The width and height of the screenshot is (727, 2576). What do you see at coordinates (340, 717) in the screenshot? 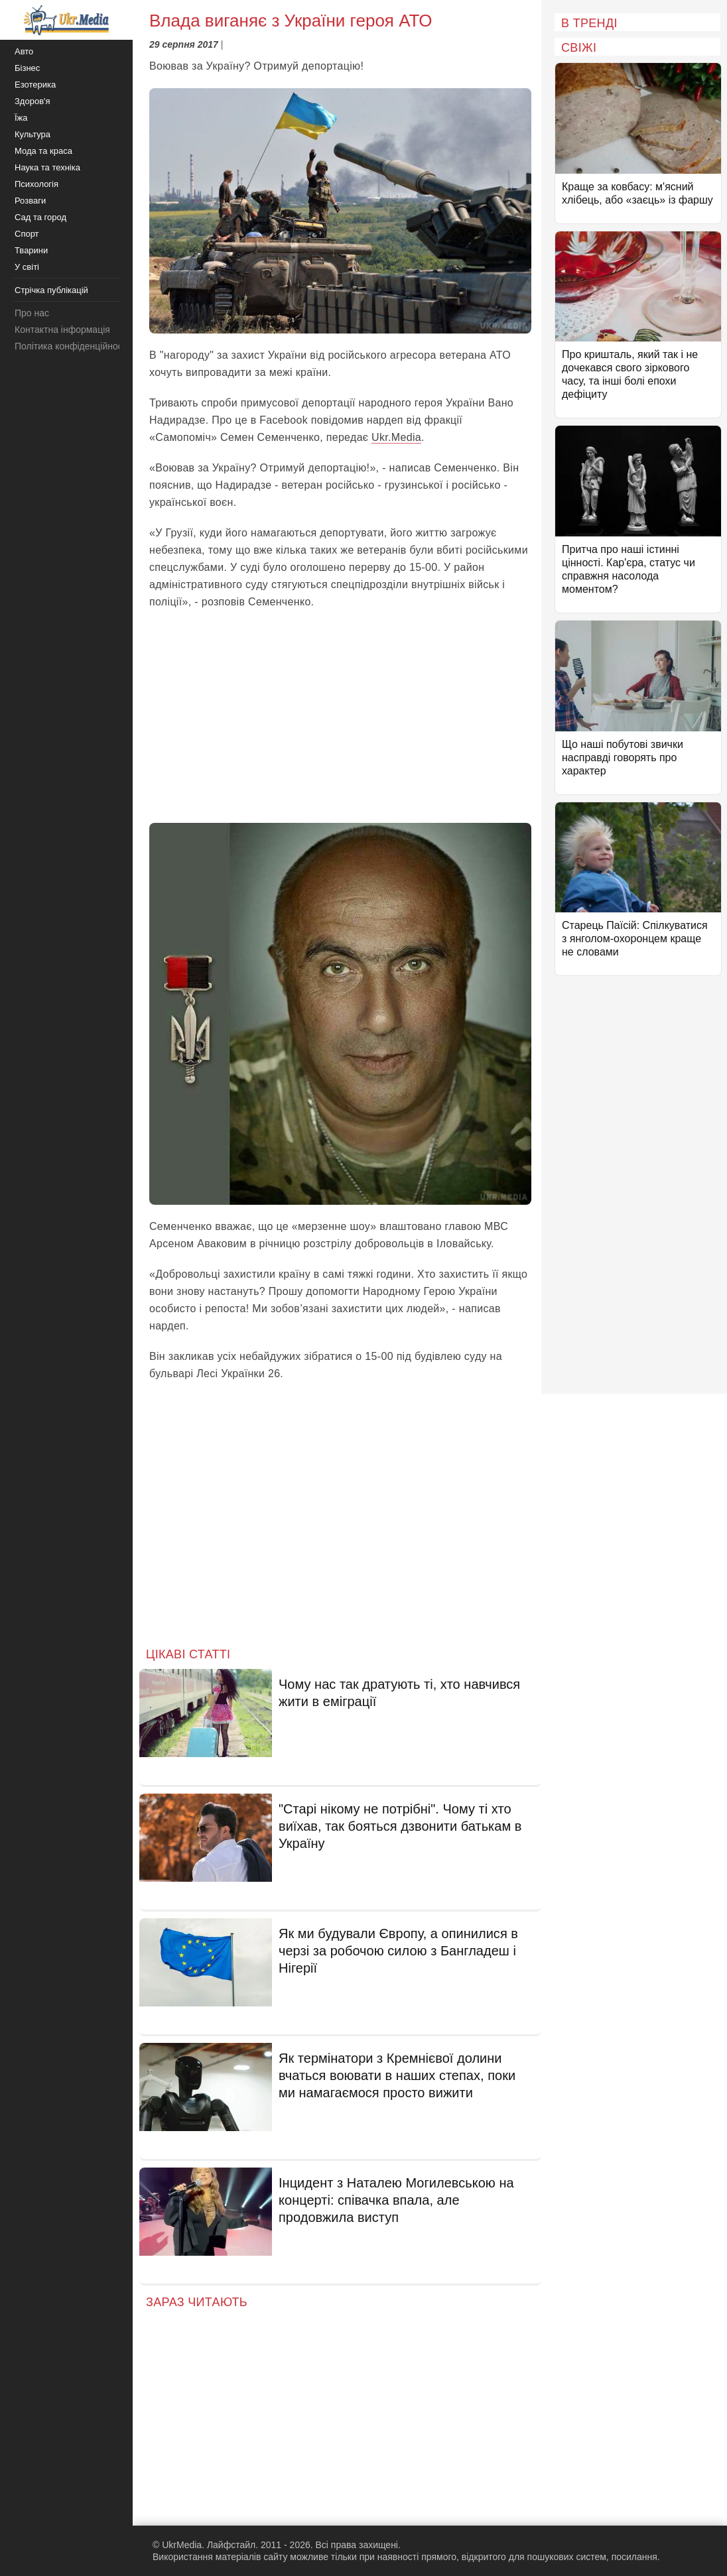
I see `[Advertisement]` at bounding box center [340, 717].